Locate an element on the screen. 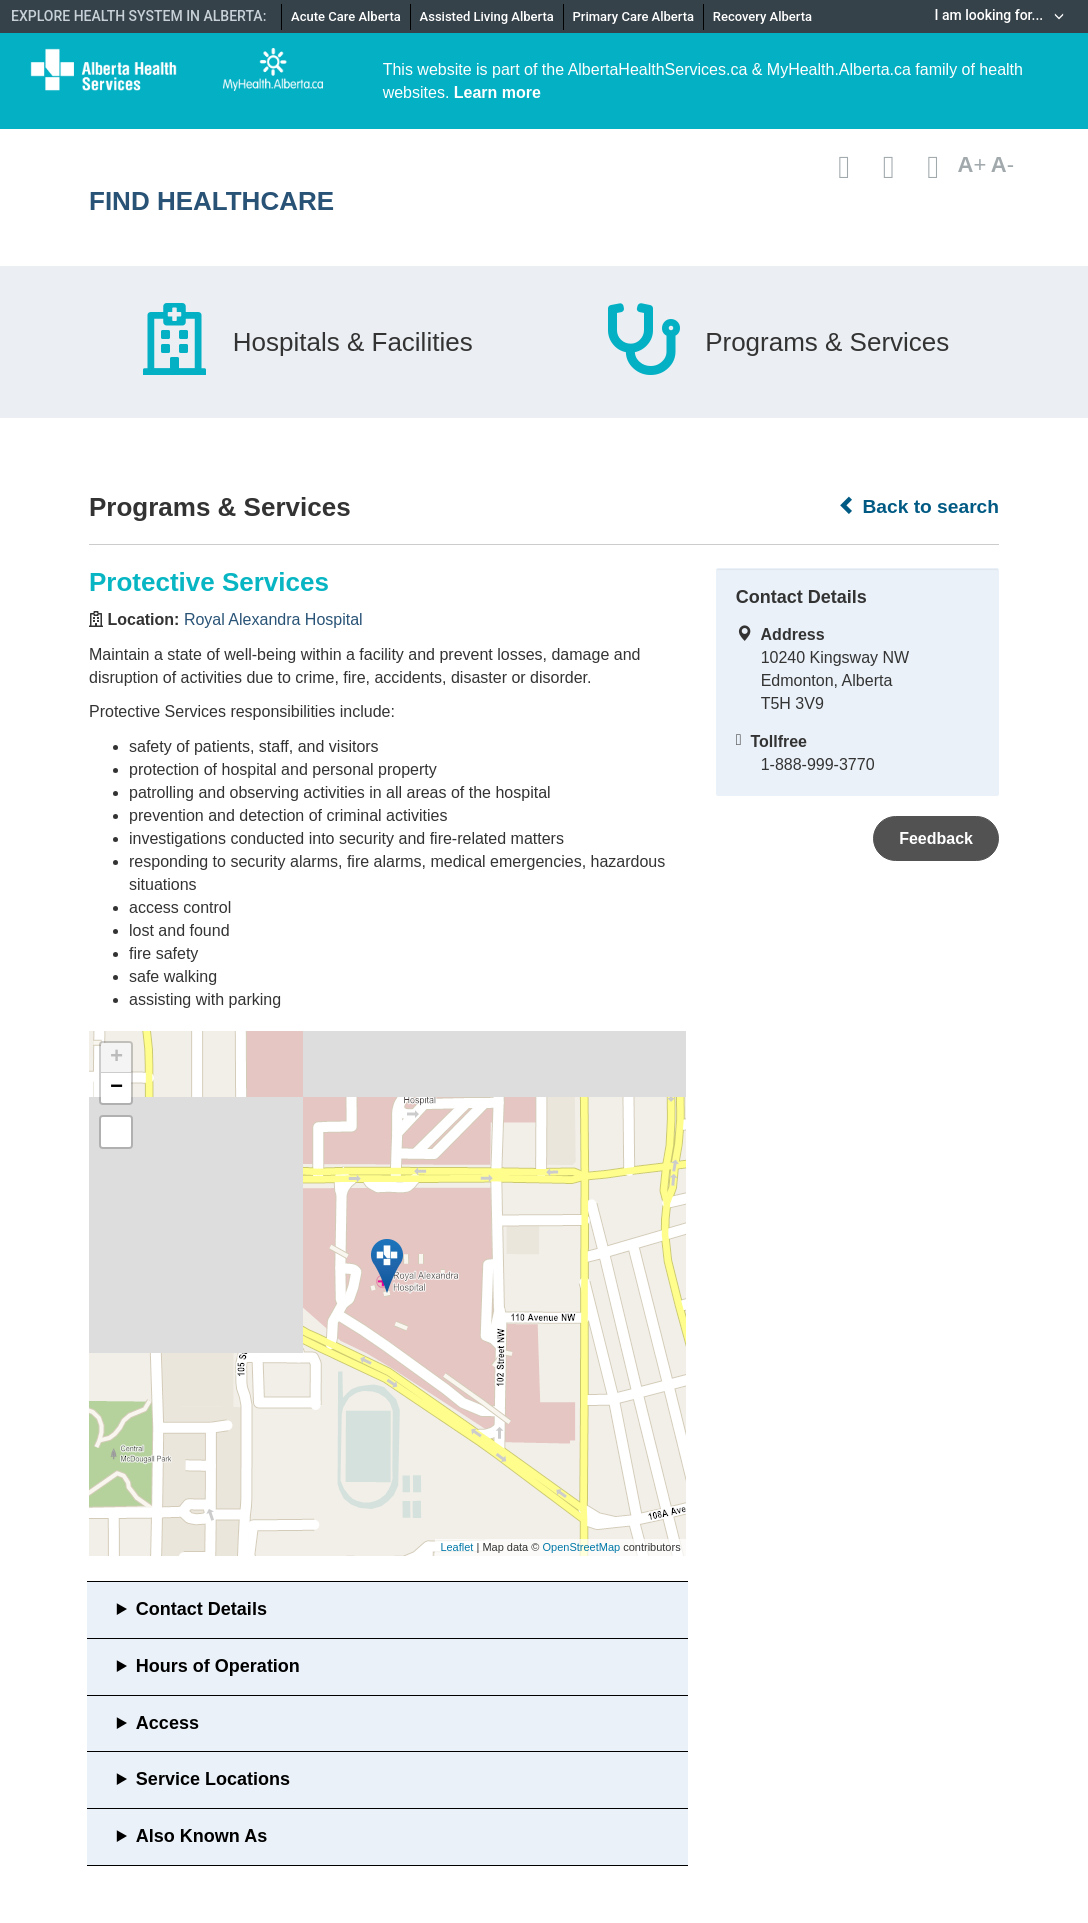  Assisted Living Alberta is located at coordinates (487, 16).